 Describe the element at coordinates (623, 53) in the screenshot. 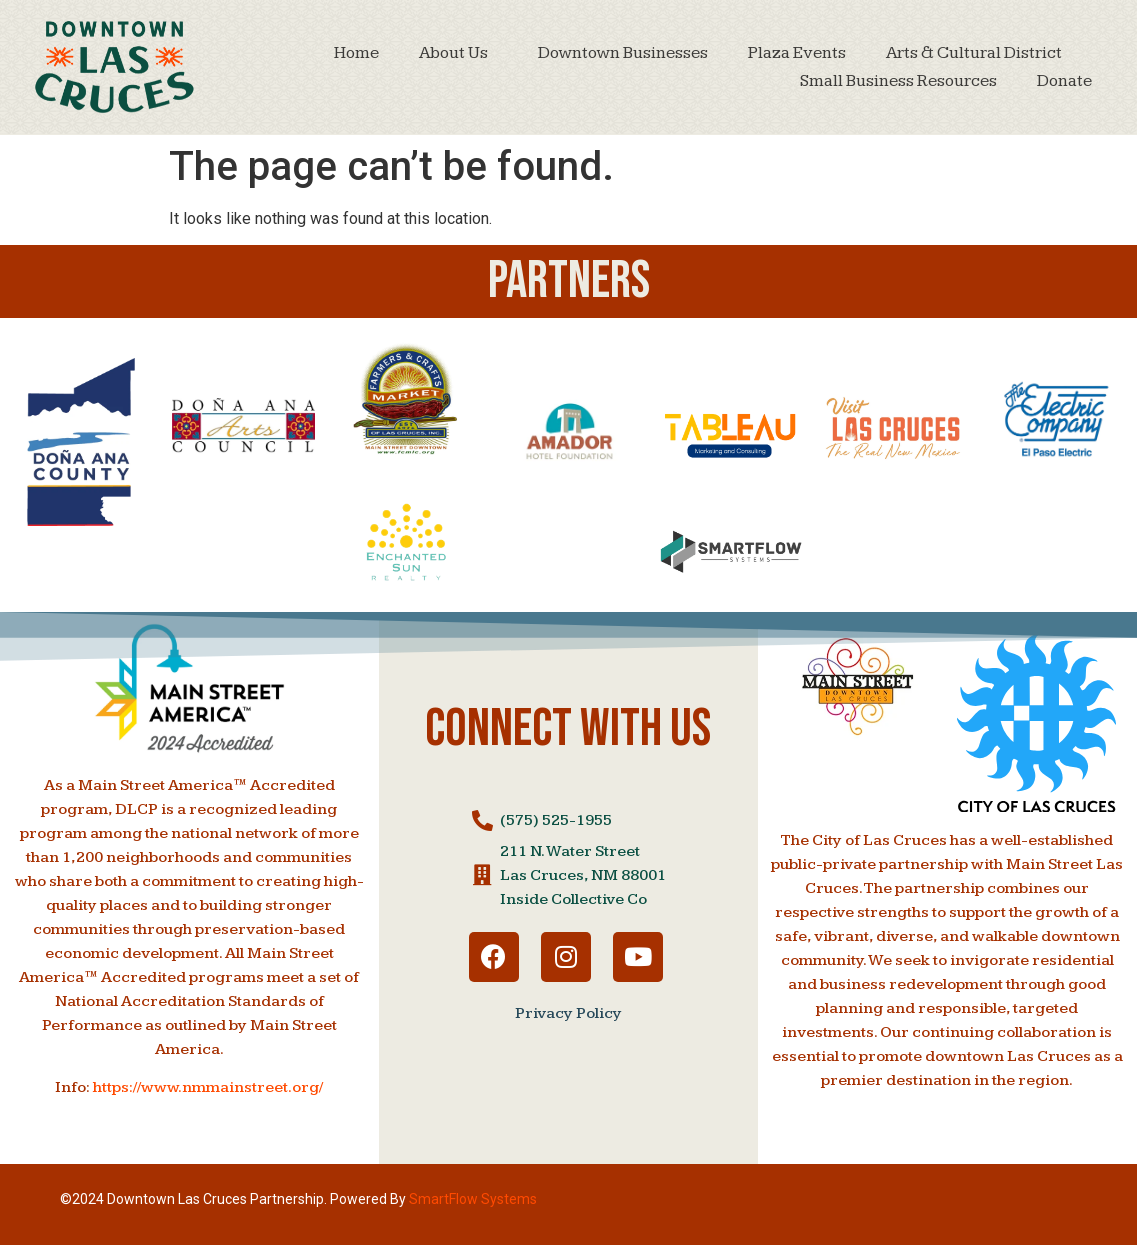

I see `Downtown Businesses` at that location.